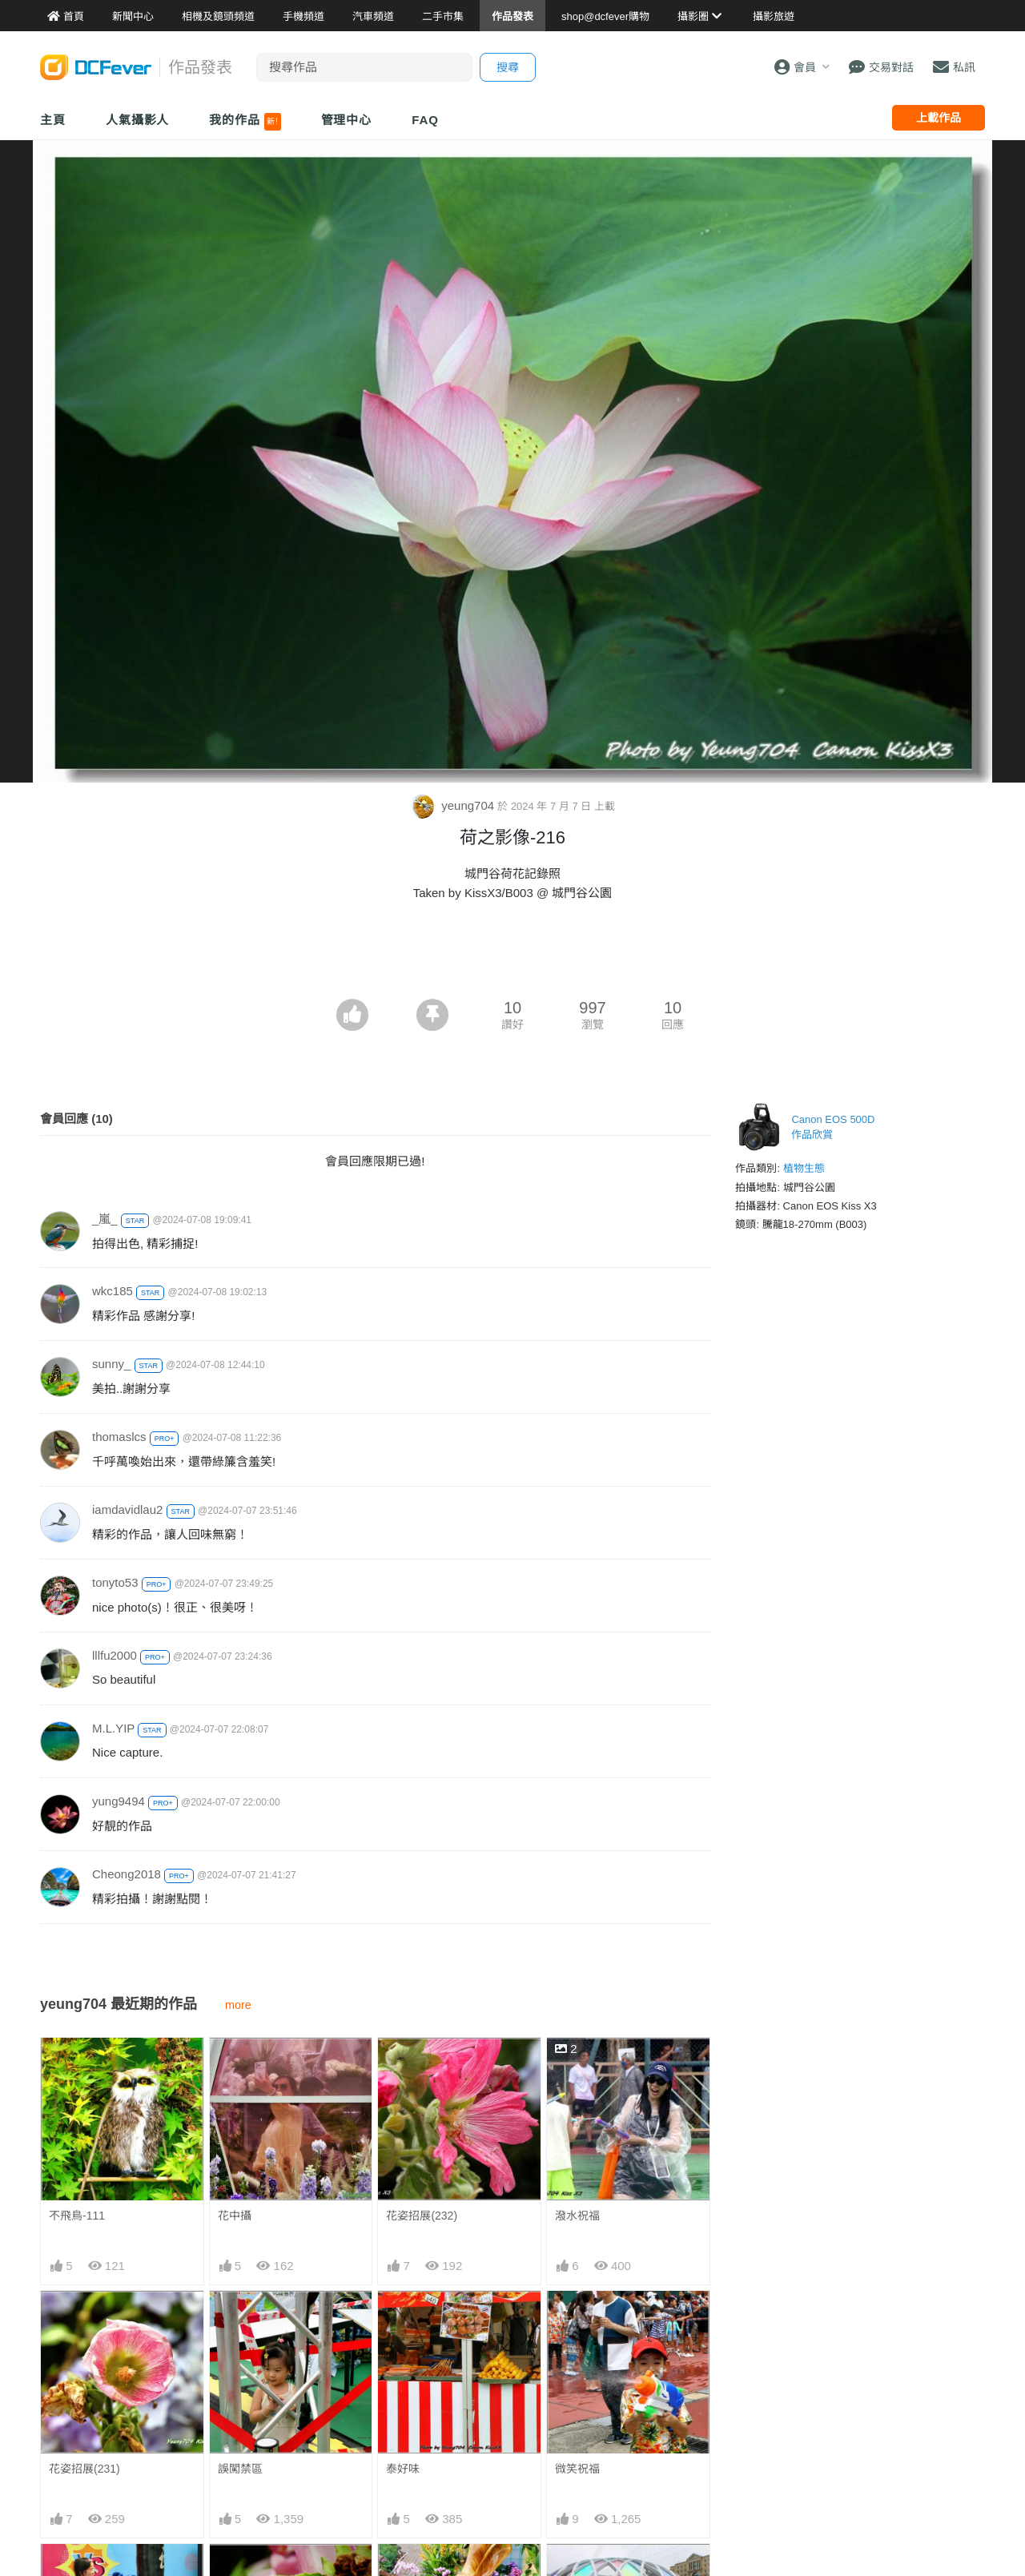  I want to click on yeung704, so click(453, 805).